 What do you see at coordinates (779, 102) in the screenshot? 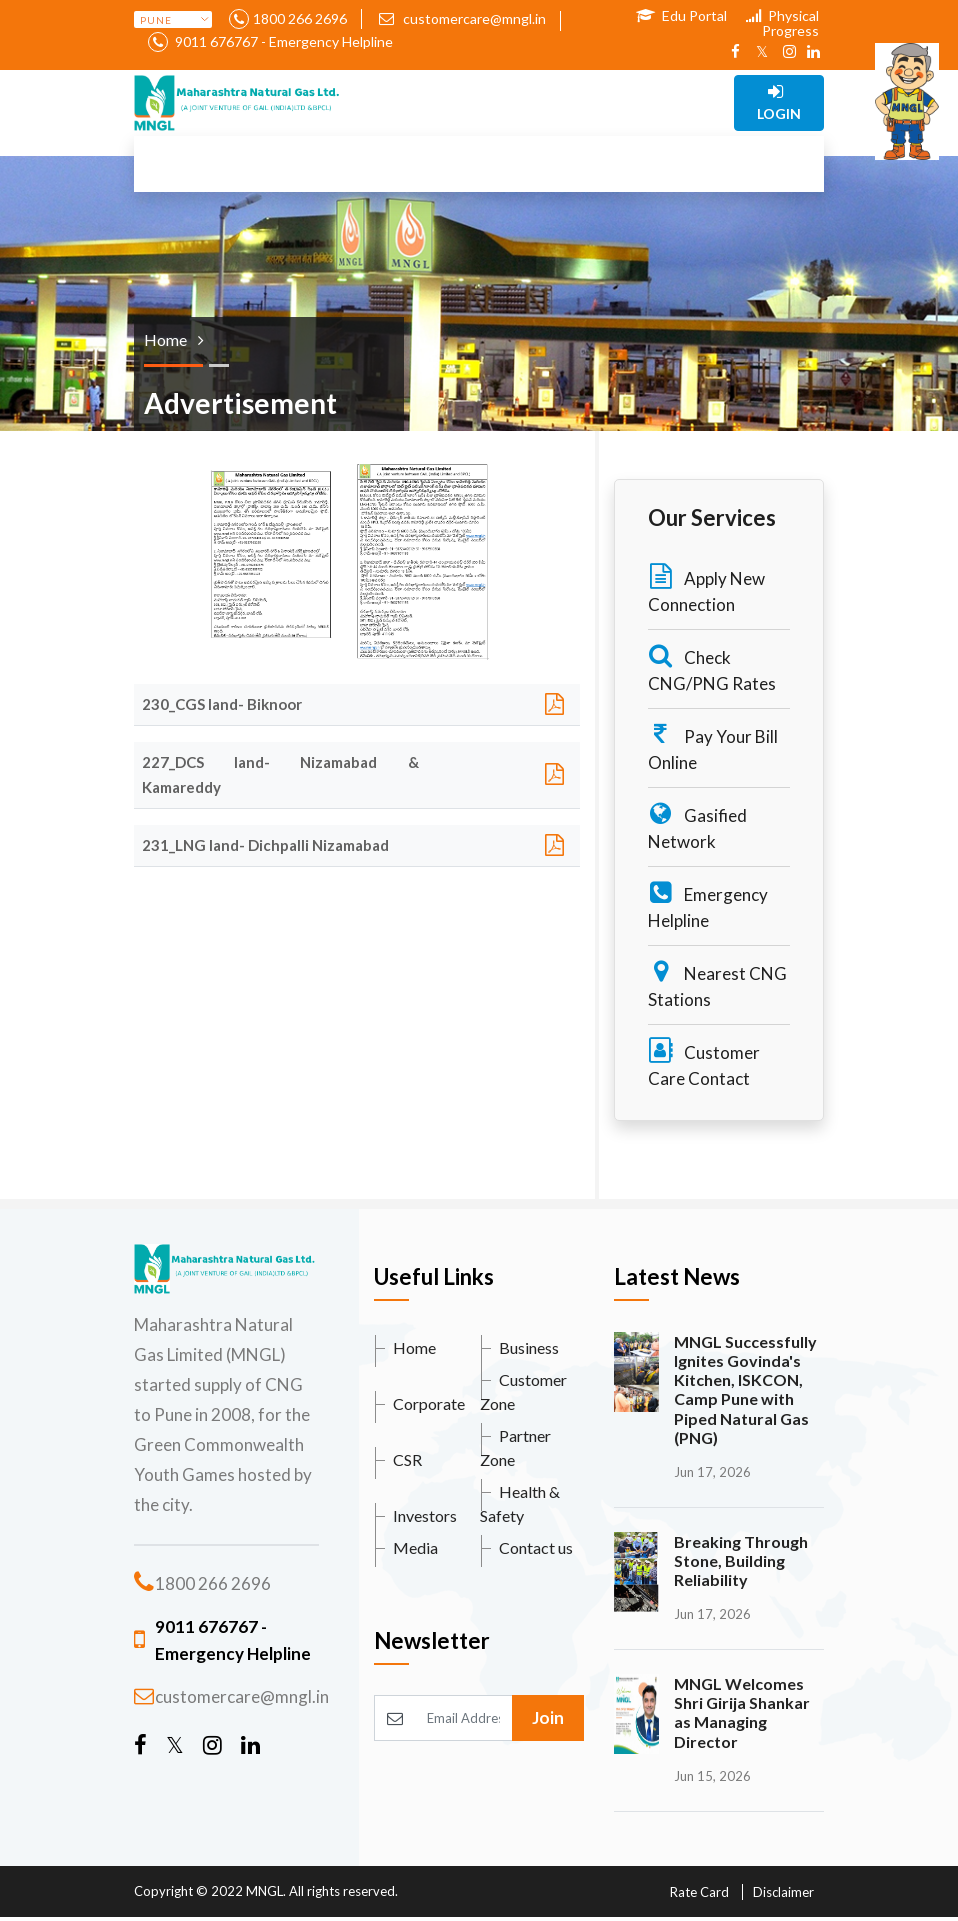
I see `Login` at bounding box center [779, 102].